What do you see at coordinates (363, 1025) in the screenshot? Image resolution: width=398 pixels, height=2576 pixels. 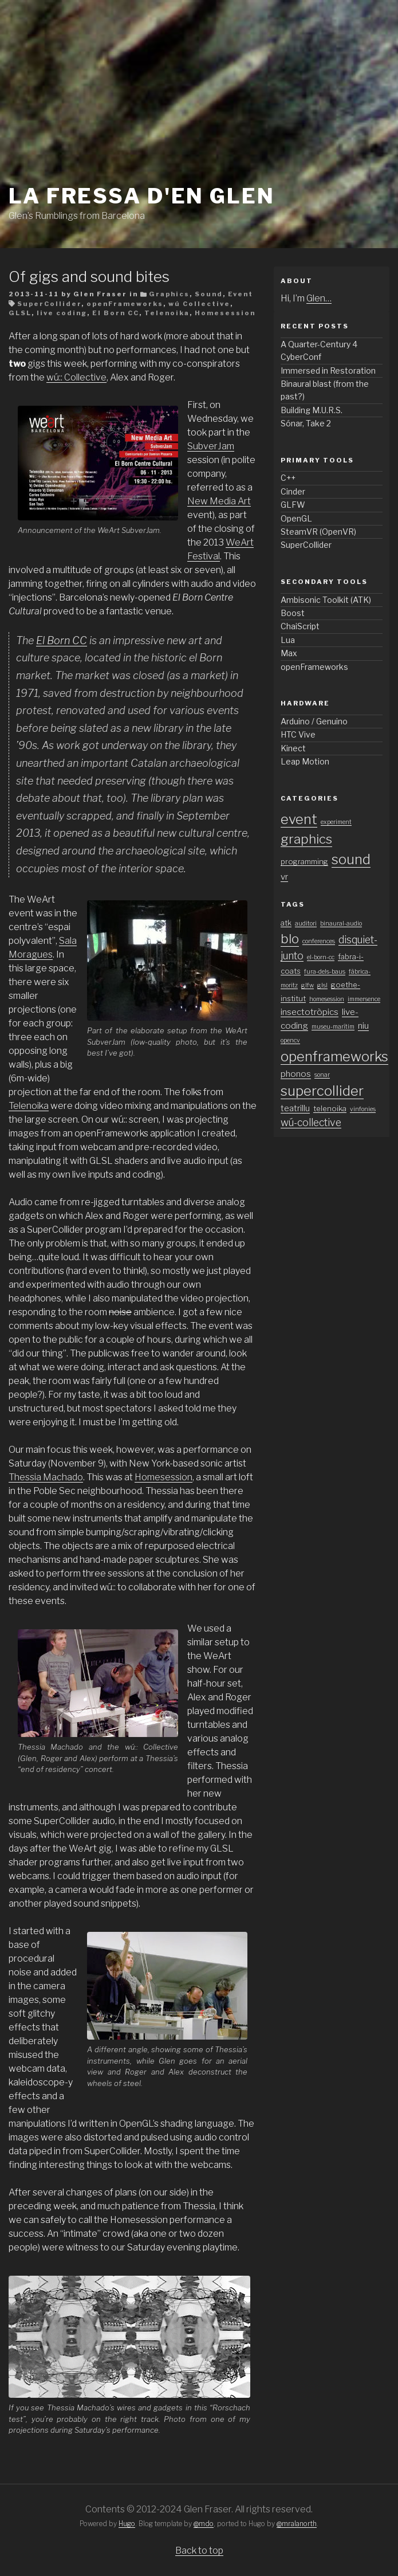 I see `niu` at bounding box center [363, 1025].